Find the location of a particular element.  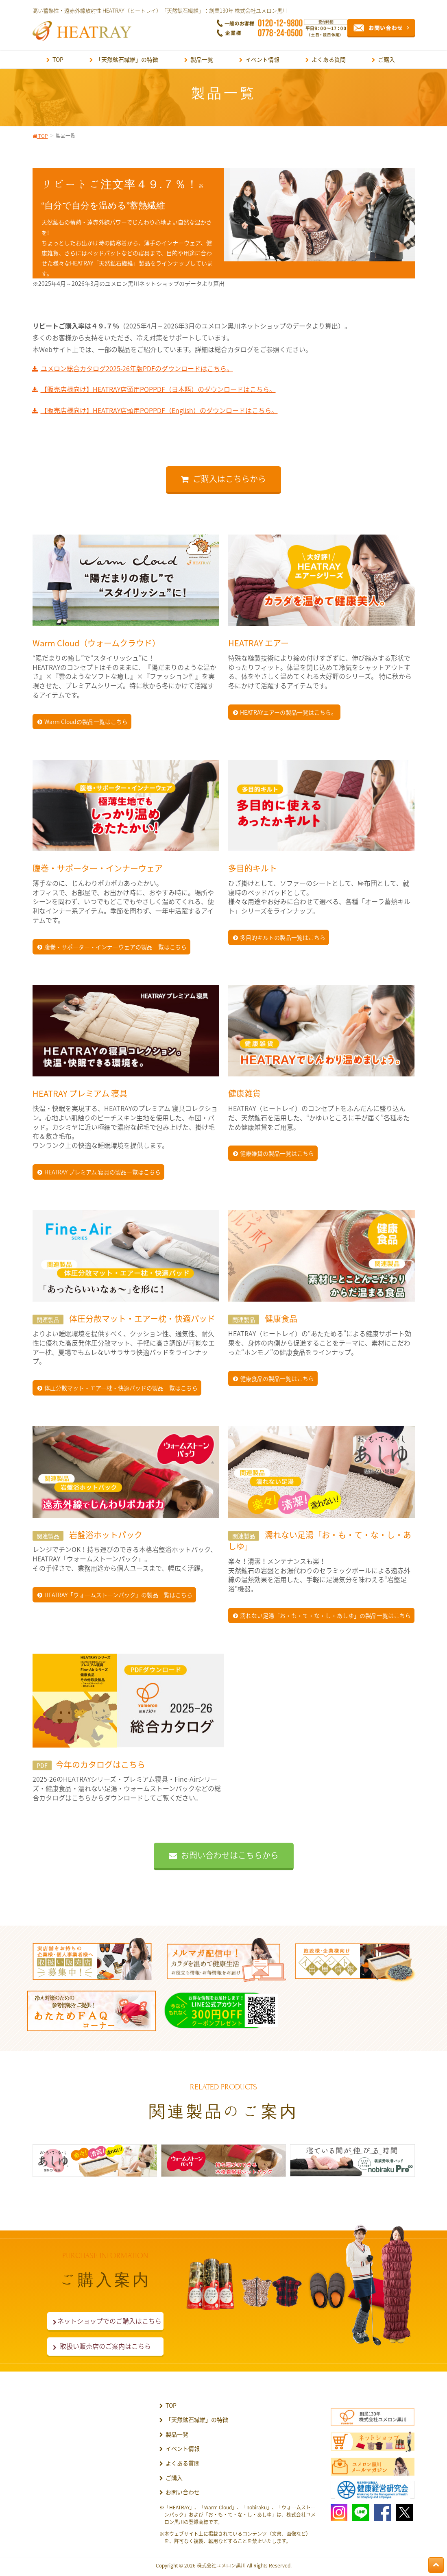

HEATRAY プレミアム 寝具 is located at coordinates (80, 1093).